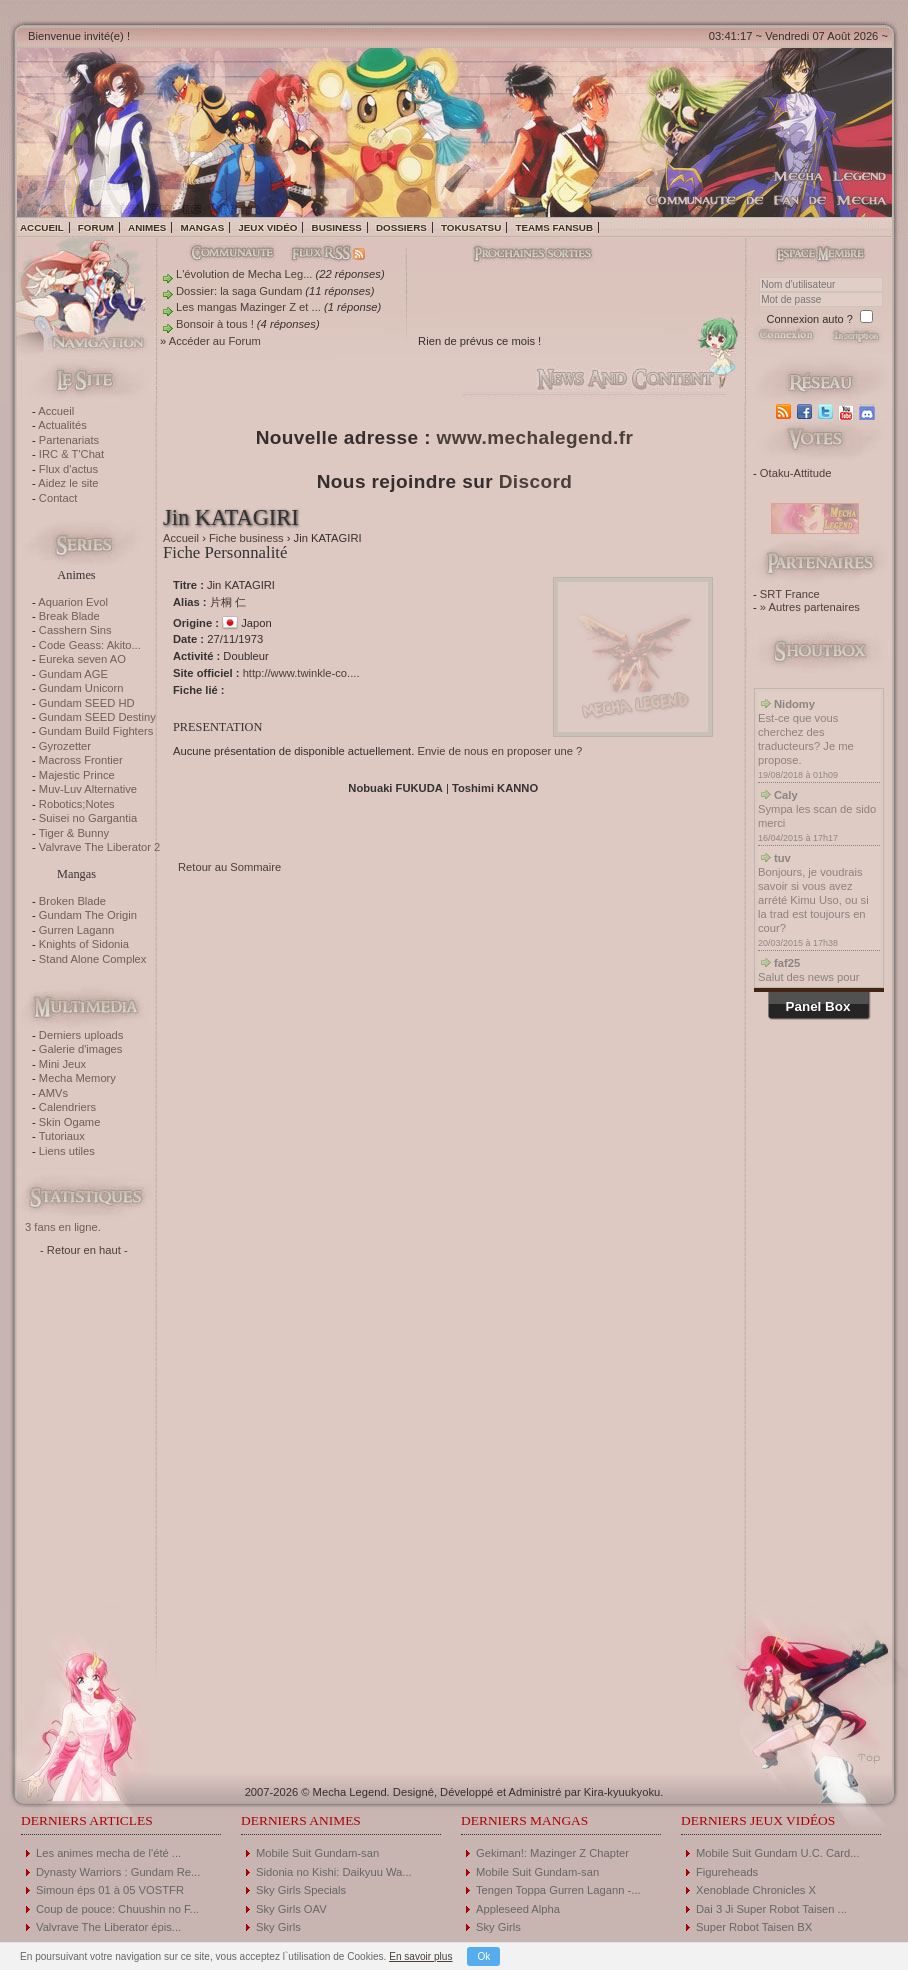 This screenshot has height=1970, width=908. I want to click on Contact, so click(58, 498).